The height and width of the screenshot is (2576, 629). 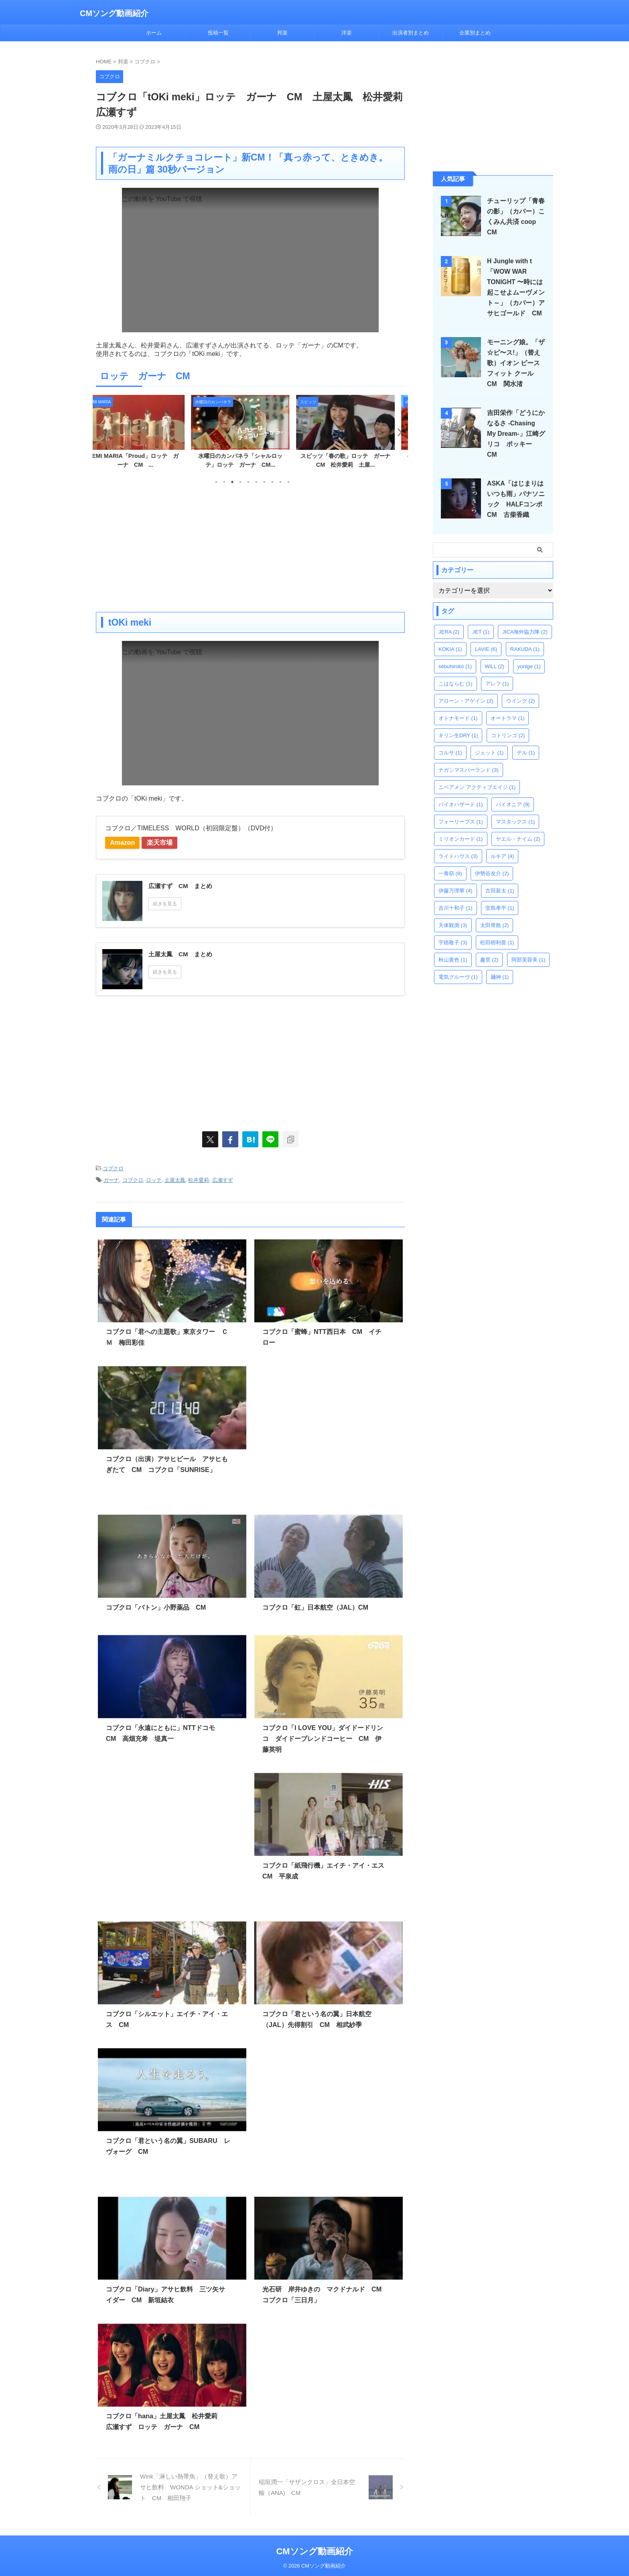 I want to click on 趣里 [趣里 (2個の項目)], so click(x=489, y=949).